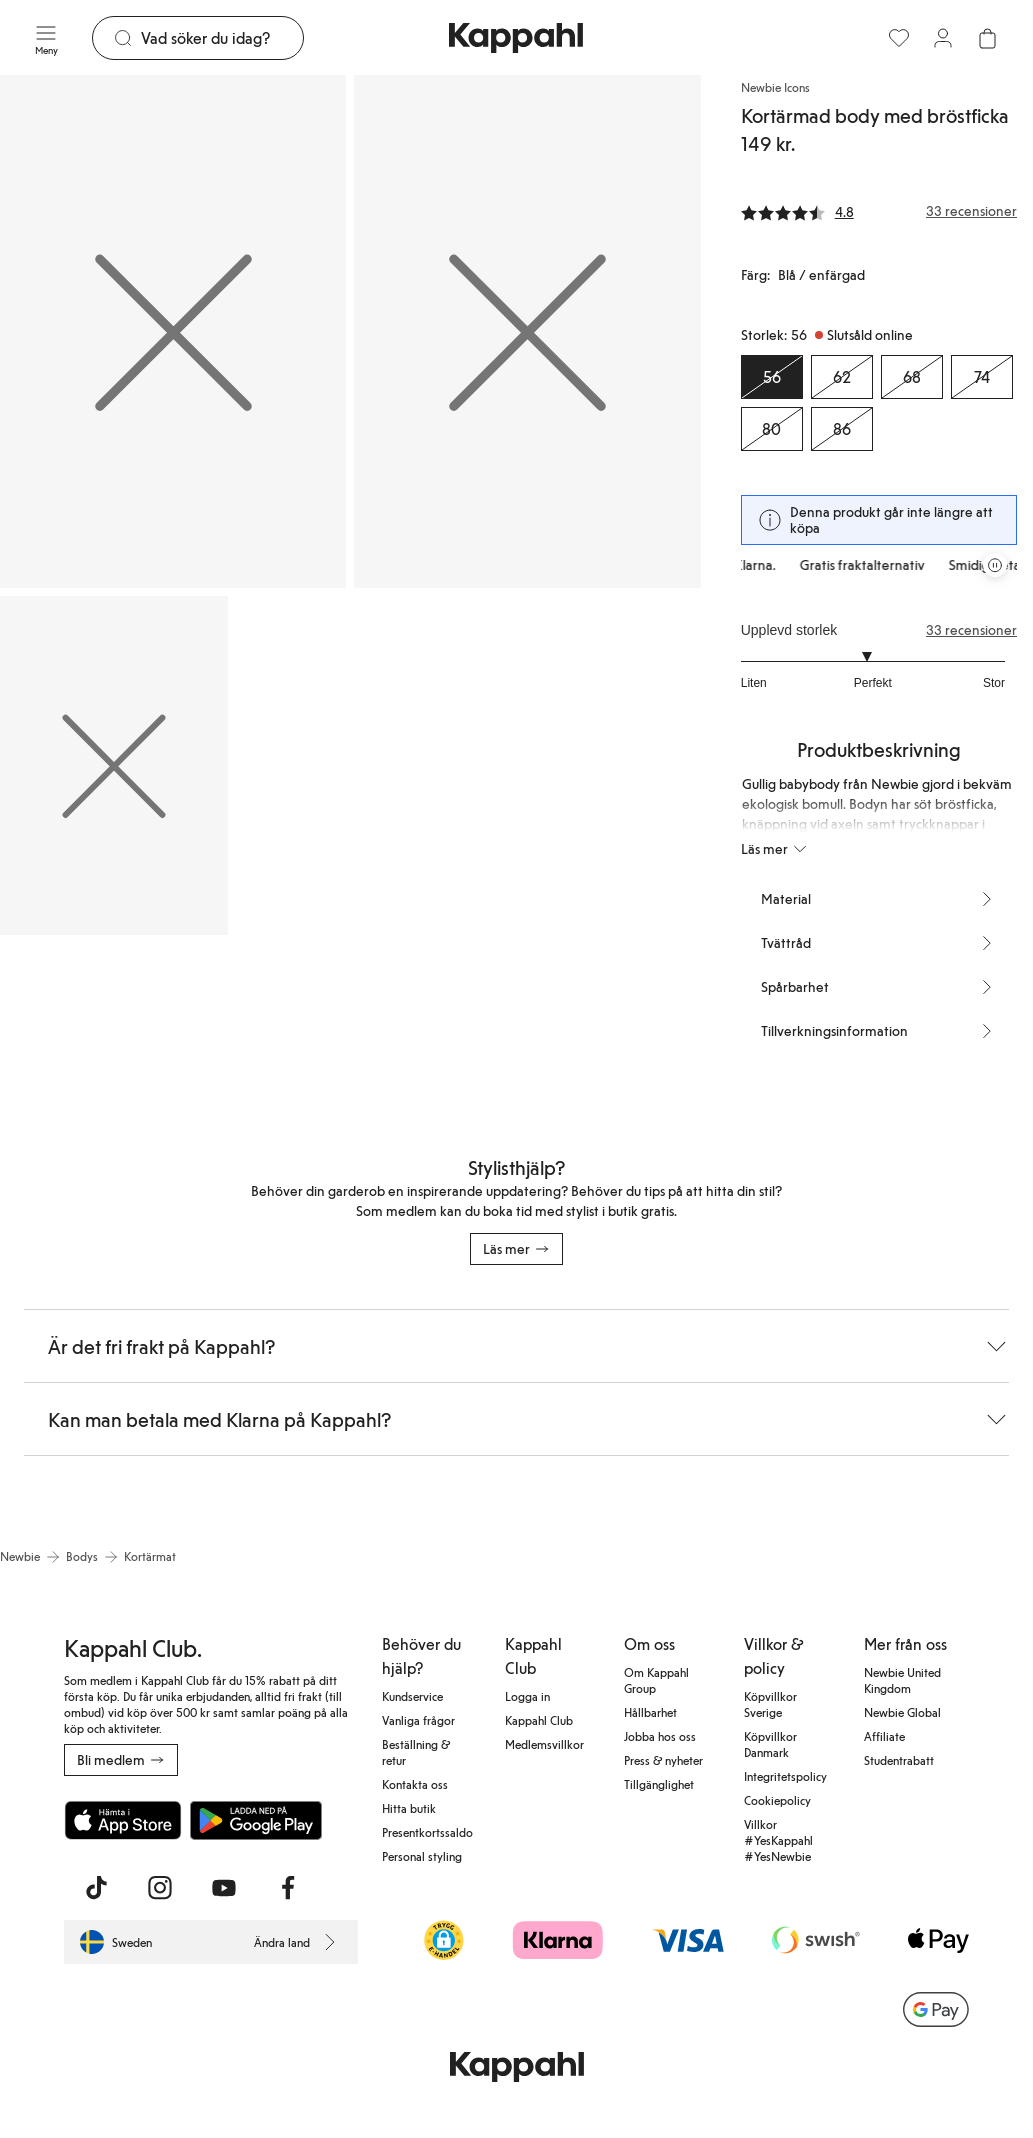  What do you see at coordinates (884, 1736) in the screenshot?
I see `Affiliate` at bounding box center [884, 1736].